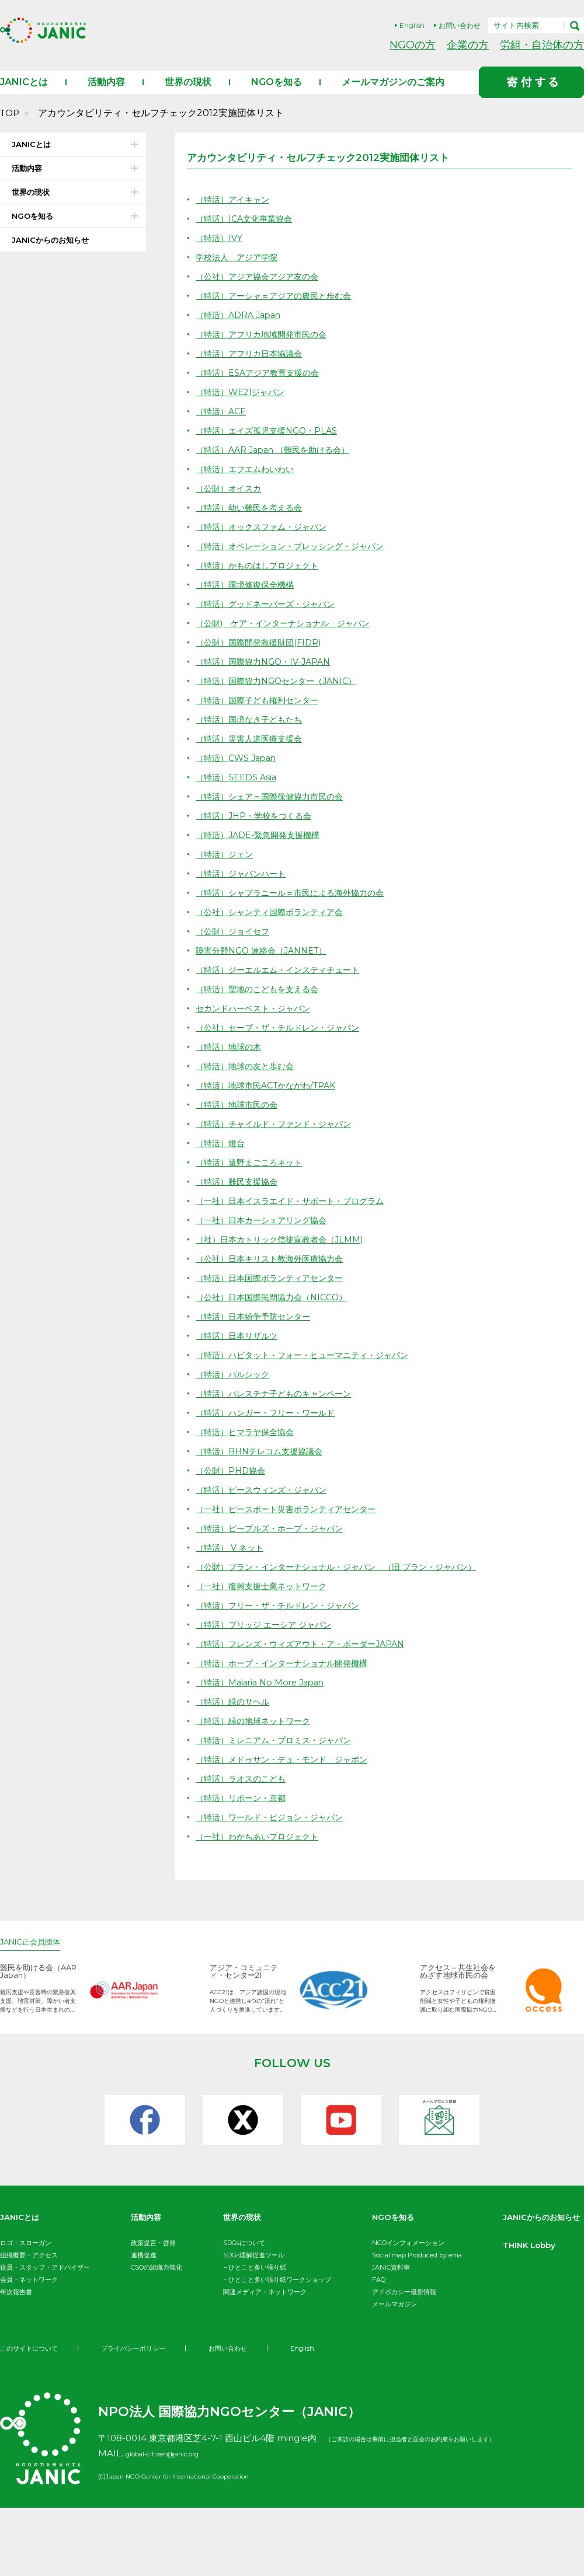 This screenshot has height=2576, width=584. What do you see at coordinates (271, 442) in the screenshot?
I see `（特活）エイズ孤児支援NGO・PLAS` at bounding box center [271, 442].